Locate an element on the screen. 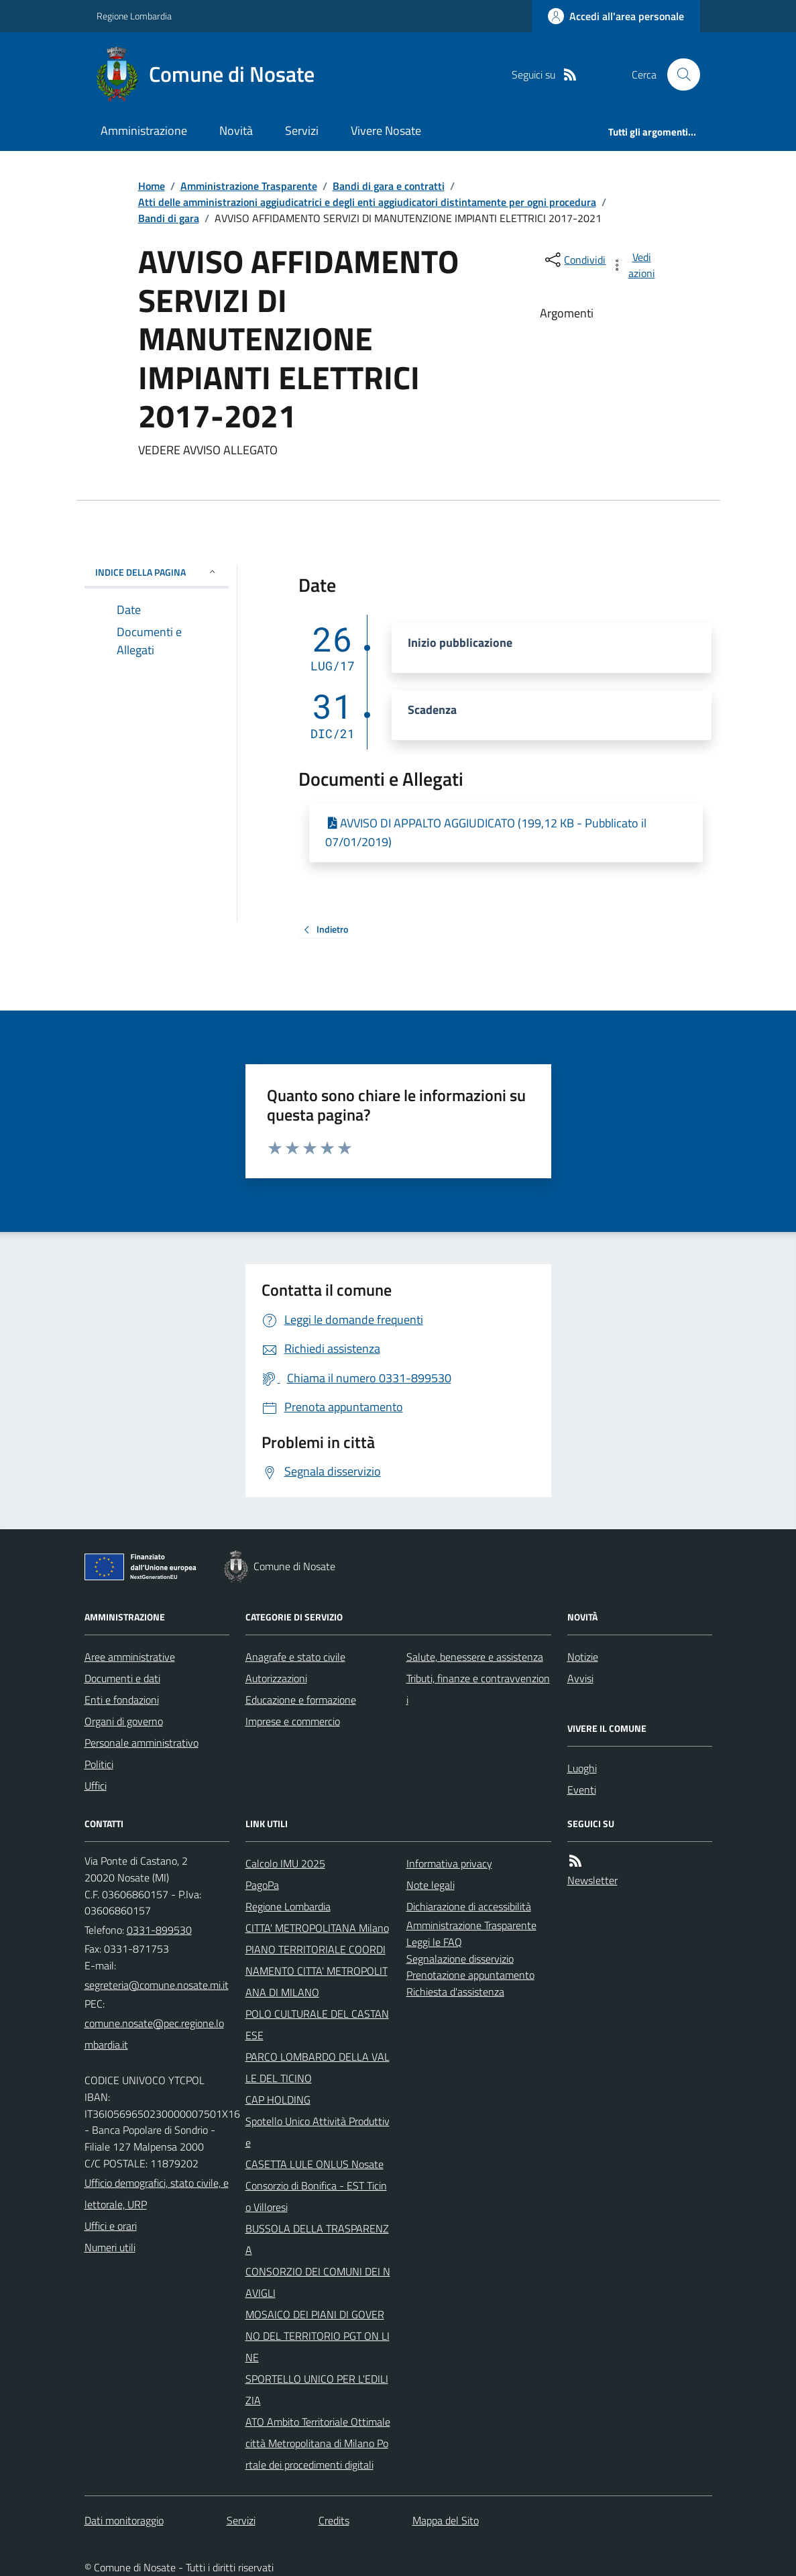 The image size is (796, 2576). PagoPa is located at coordinates (262, 1885).